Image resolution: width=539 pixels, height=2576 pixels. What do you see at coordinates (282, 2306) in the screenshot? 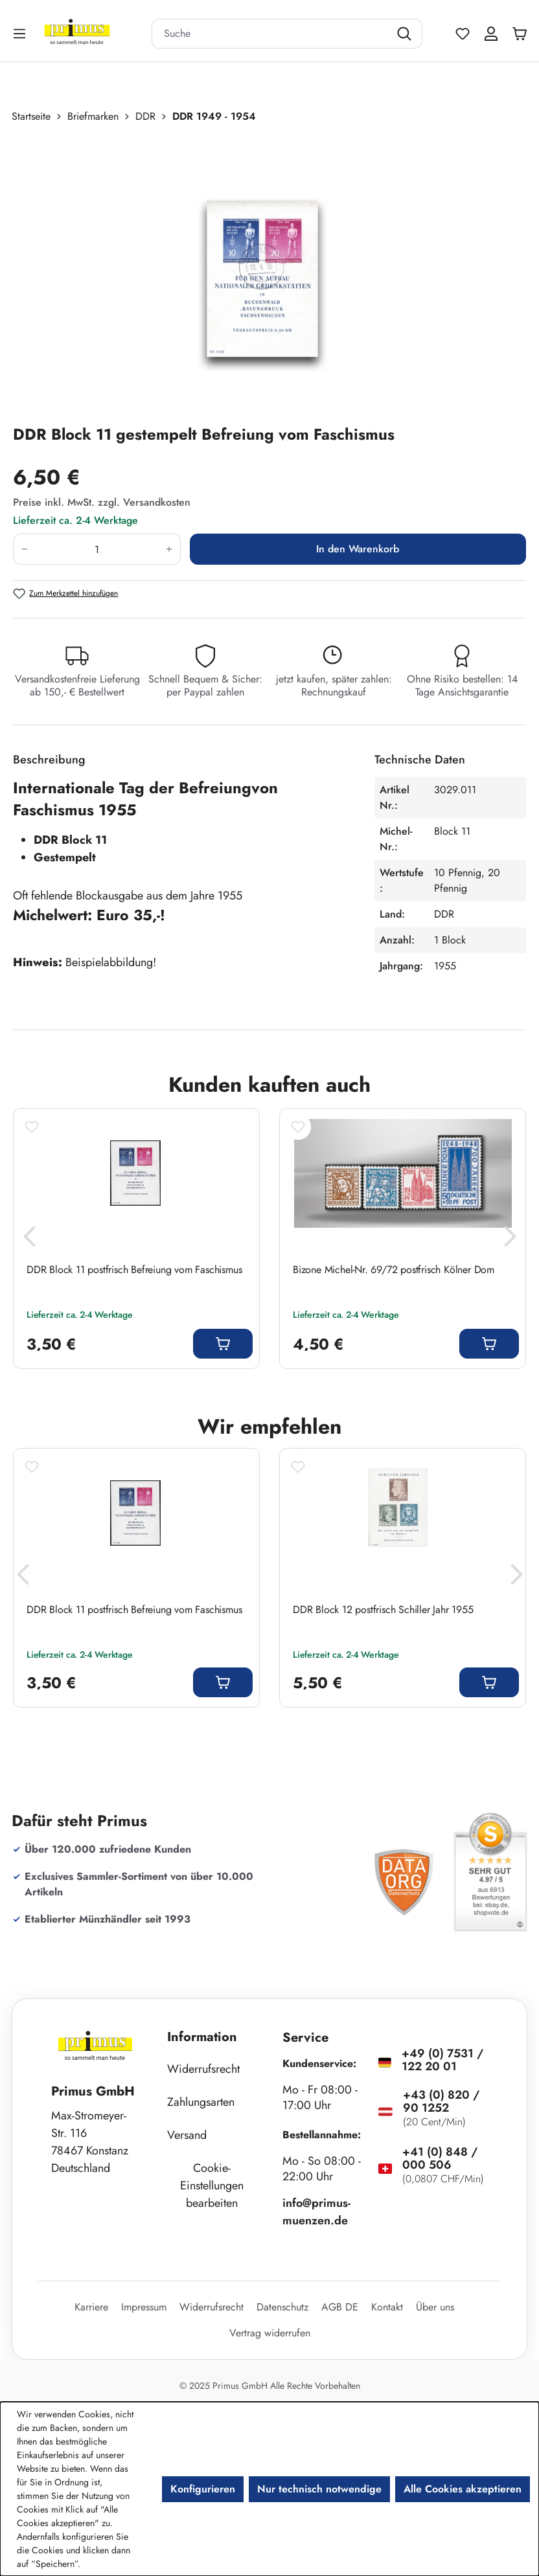
I see `Datenschutz` at bounding box center [282, 2306].